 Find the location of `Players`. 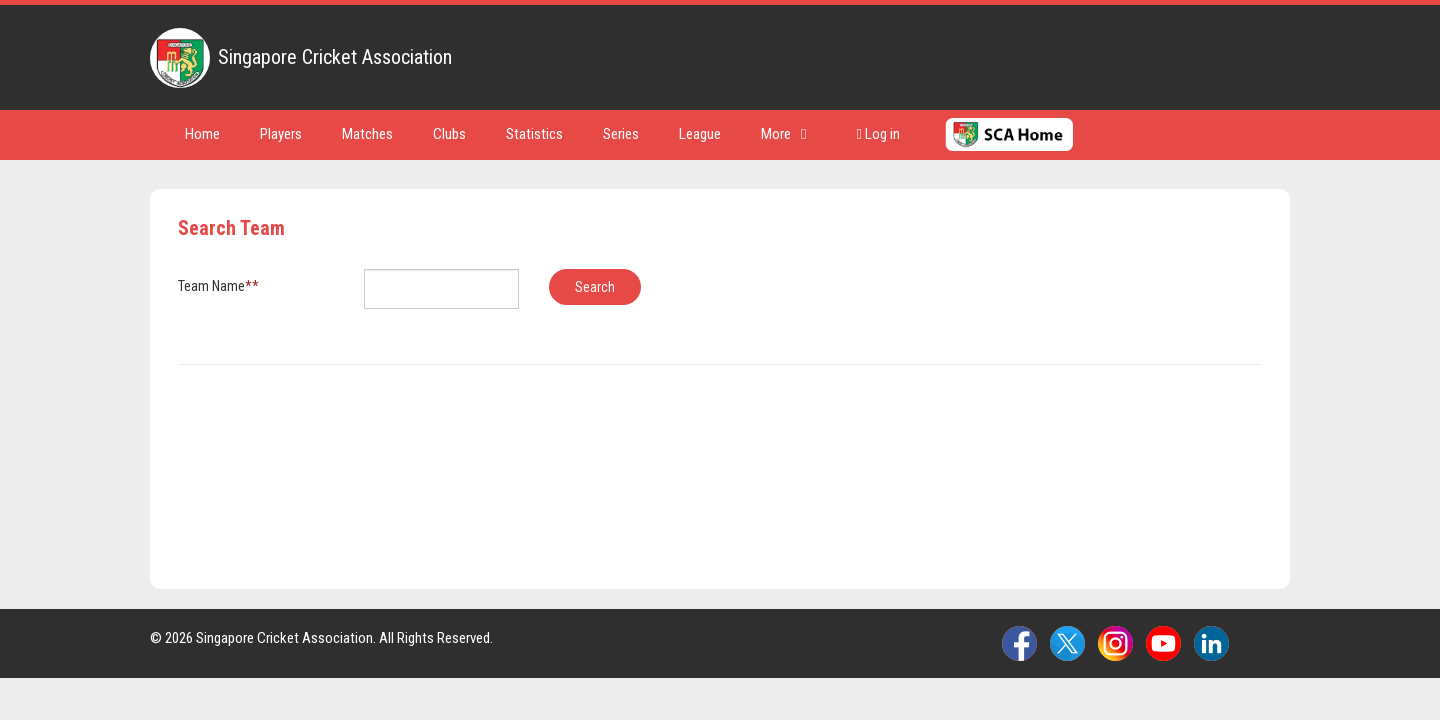

Players is located at coordinates (281, 134).